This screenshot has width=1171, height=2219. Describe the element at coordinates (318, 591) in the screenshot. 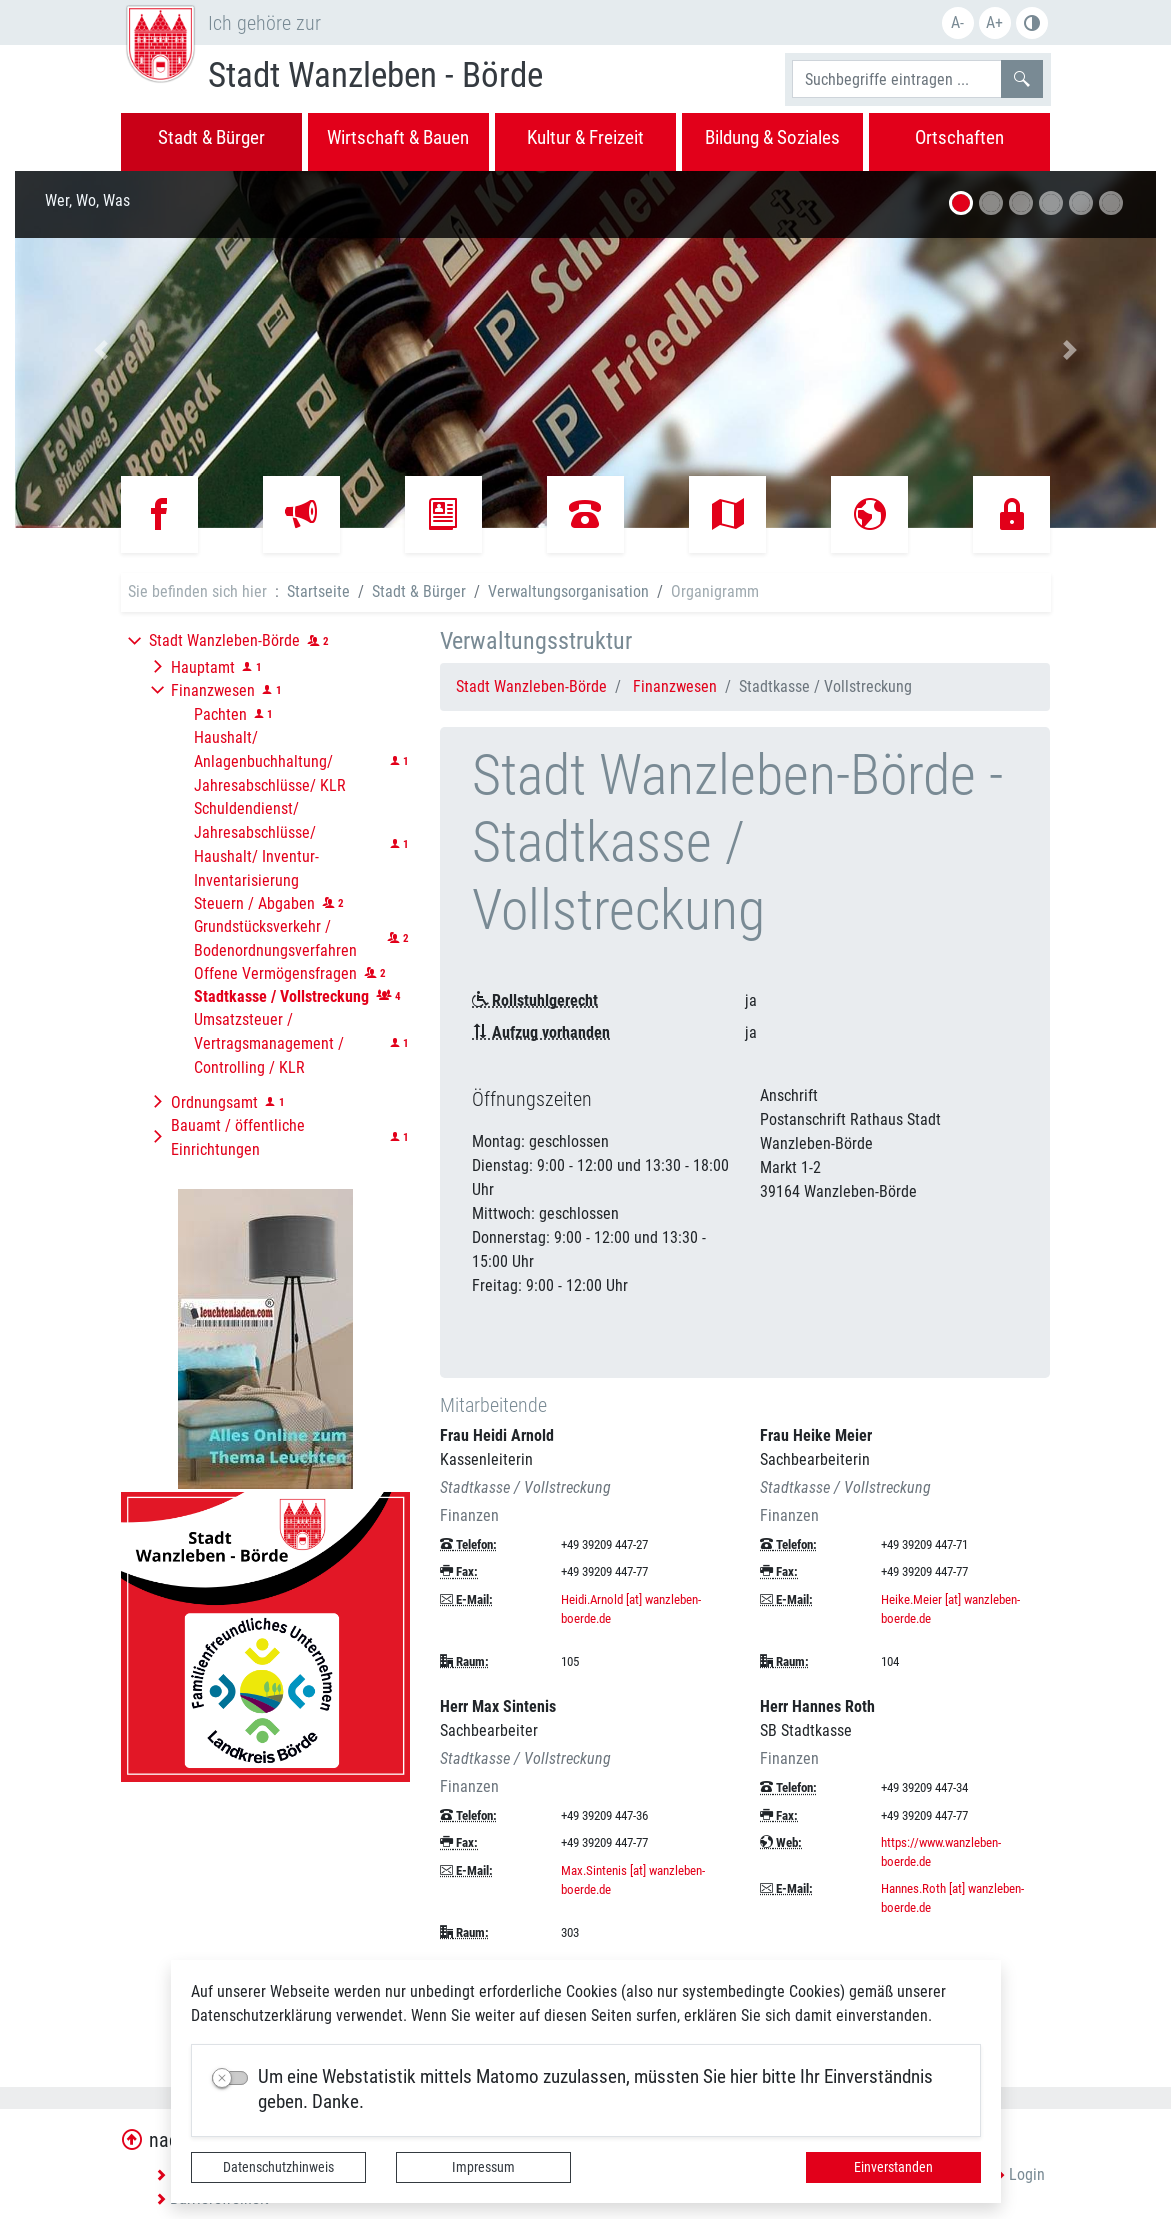

I see `Startseite` at that location.